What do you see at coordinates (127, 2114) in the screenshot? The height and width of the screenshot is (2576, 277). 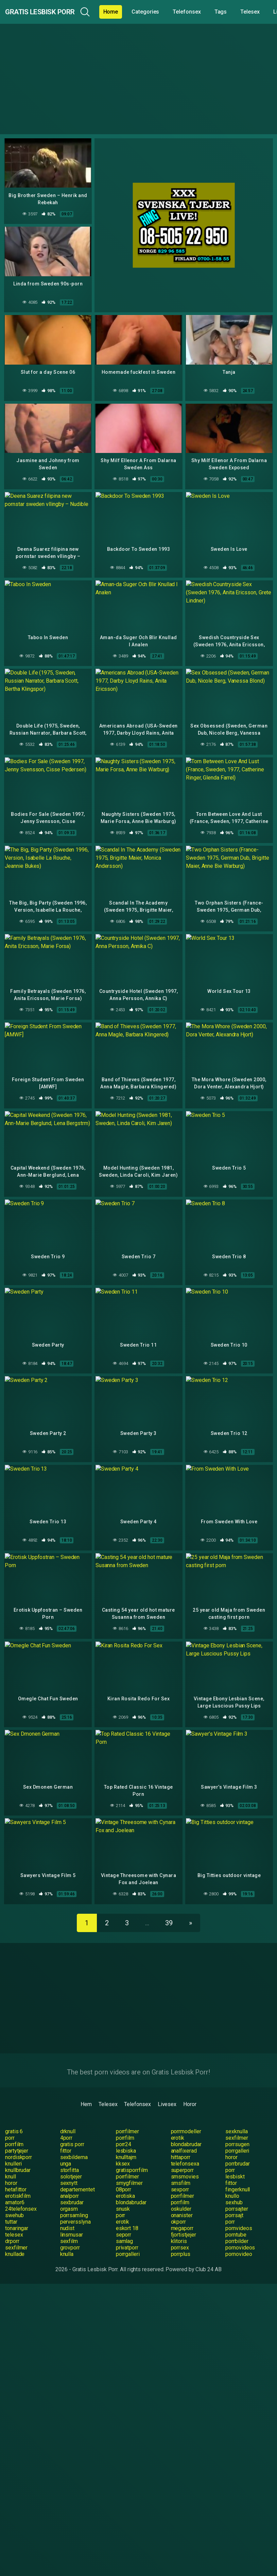 I see `porrfilmer` at bounding box center [127, 2114].